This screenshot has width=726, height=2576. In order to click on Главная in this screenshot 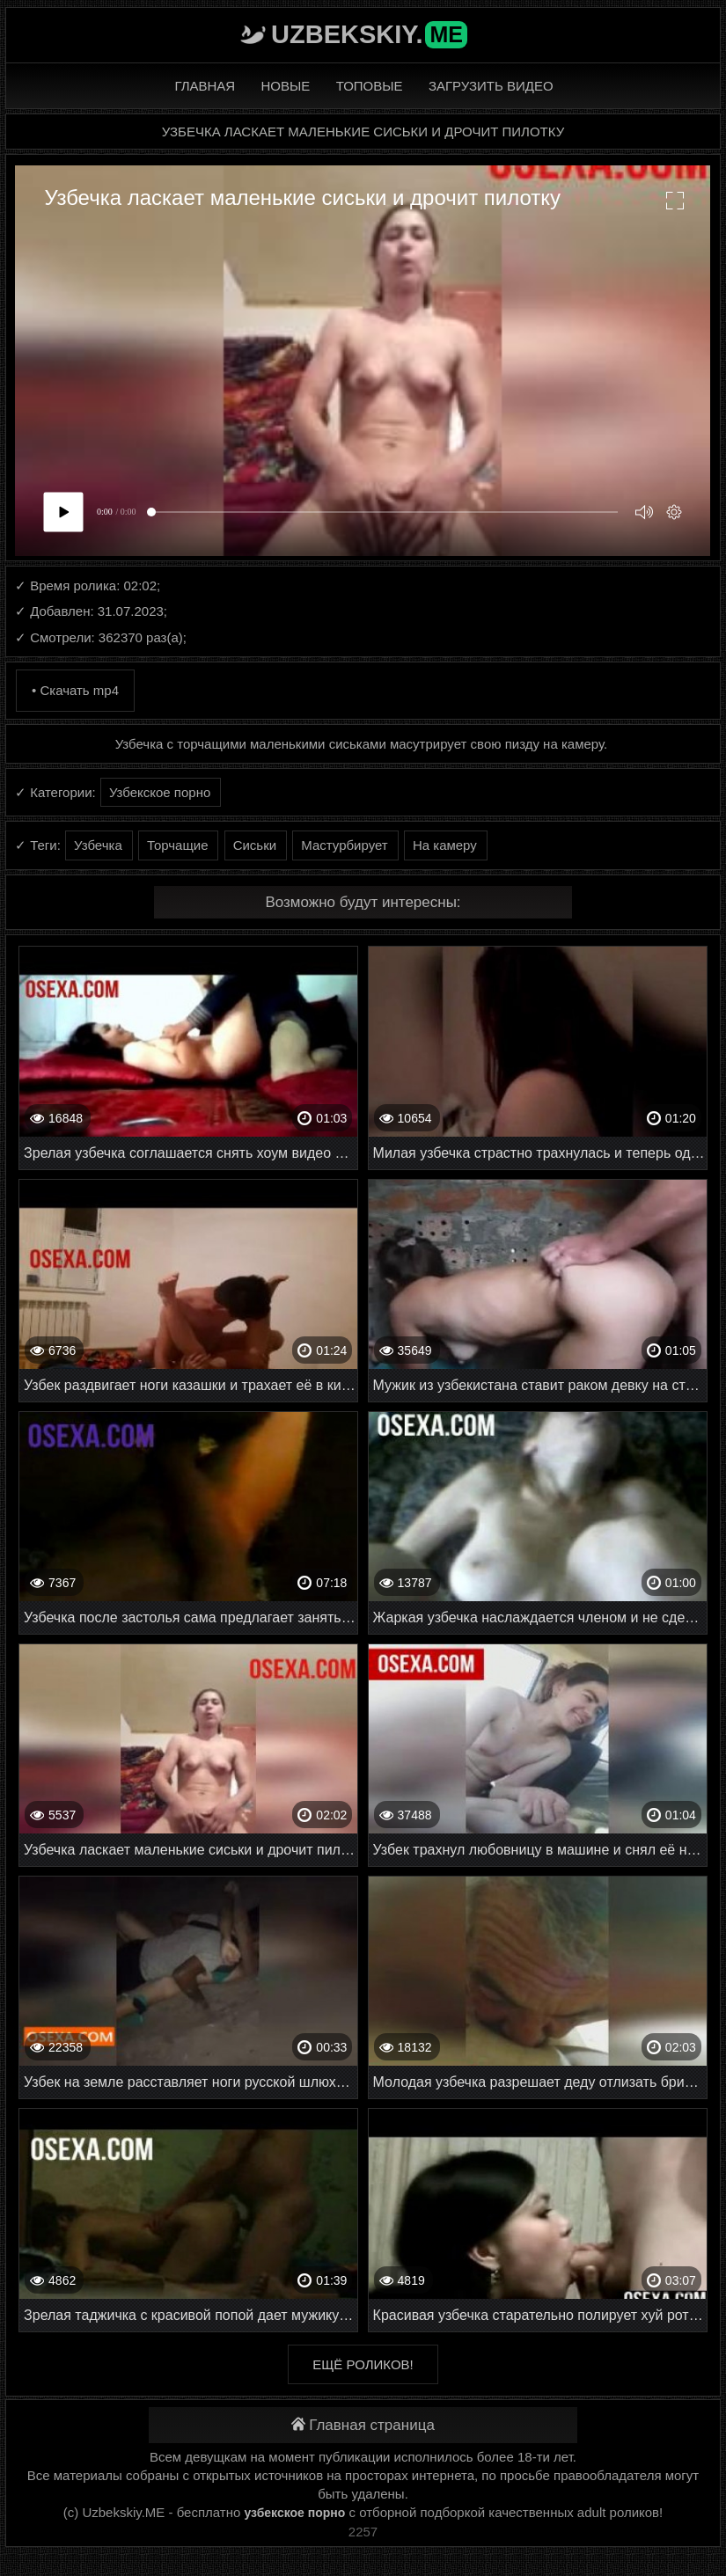, I will do `click(204, 85)`.